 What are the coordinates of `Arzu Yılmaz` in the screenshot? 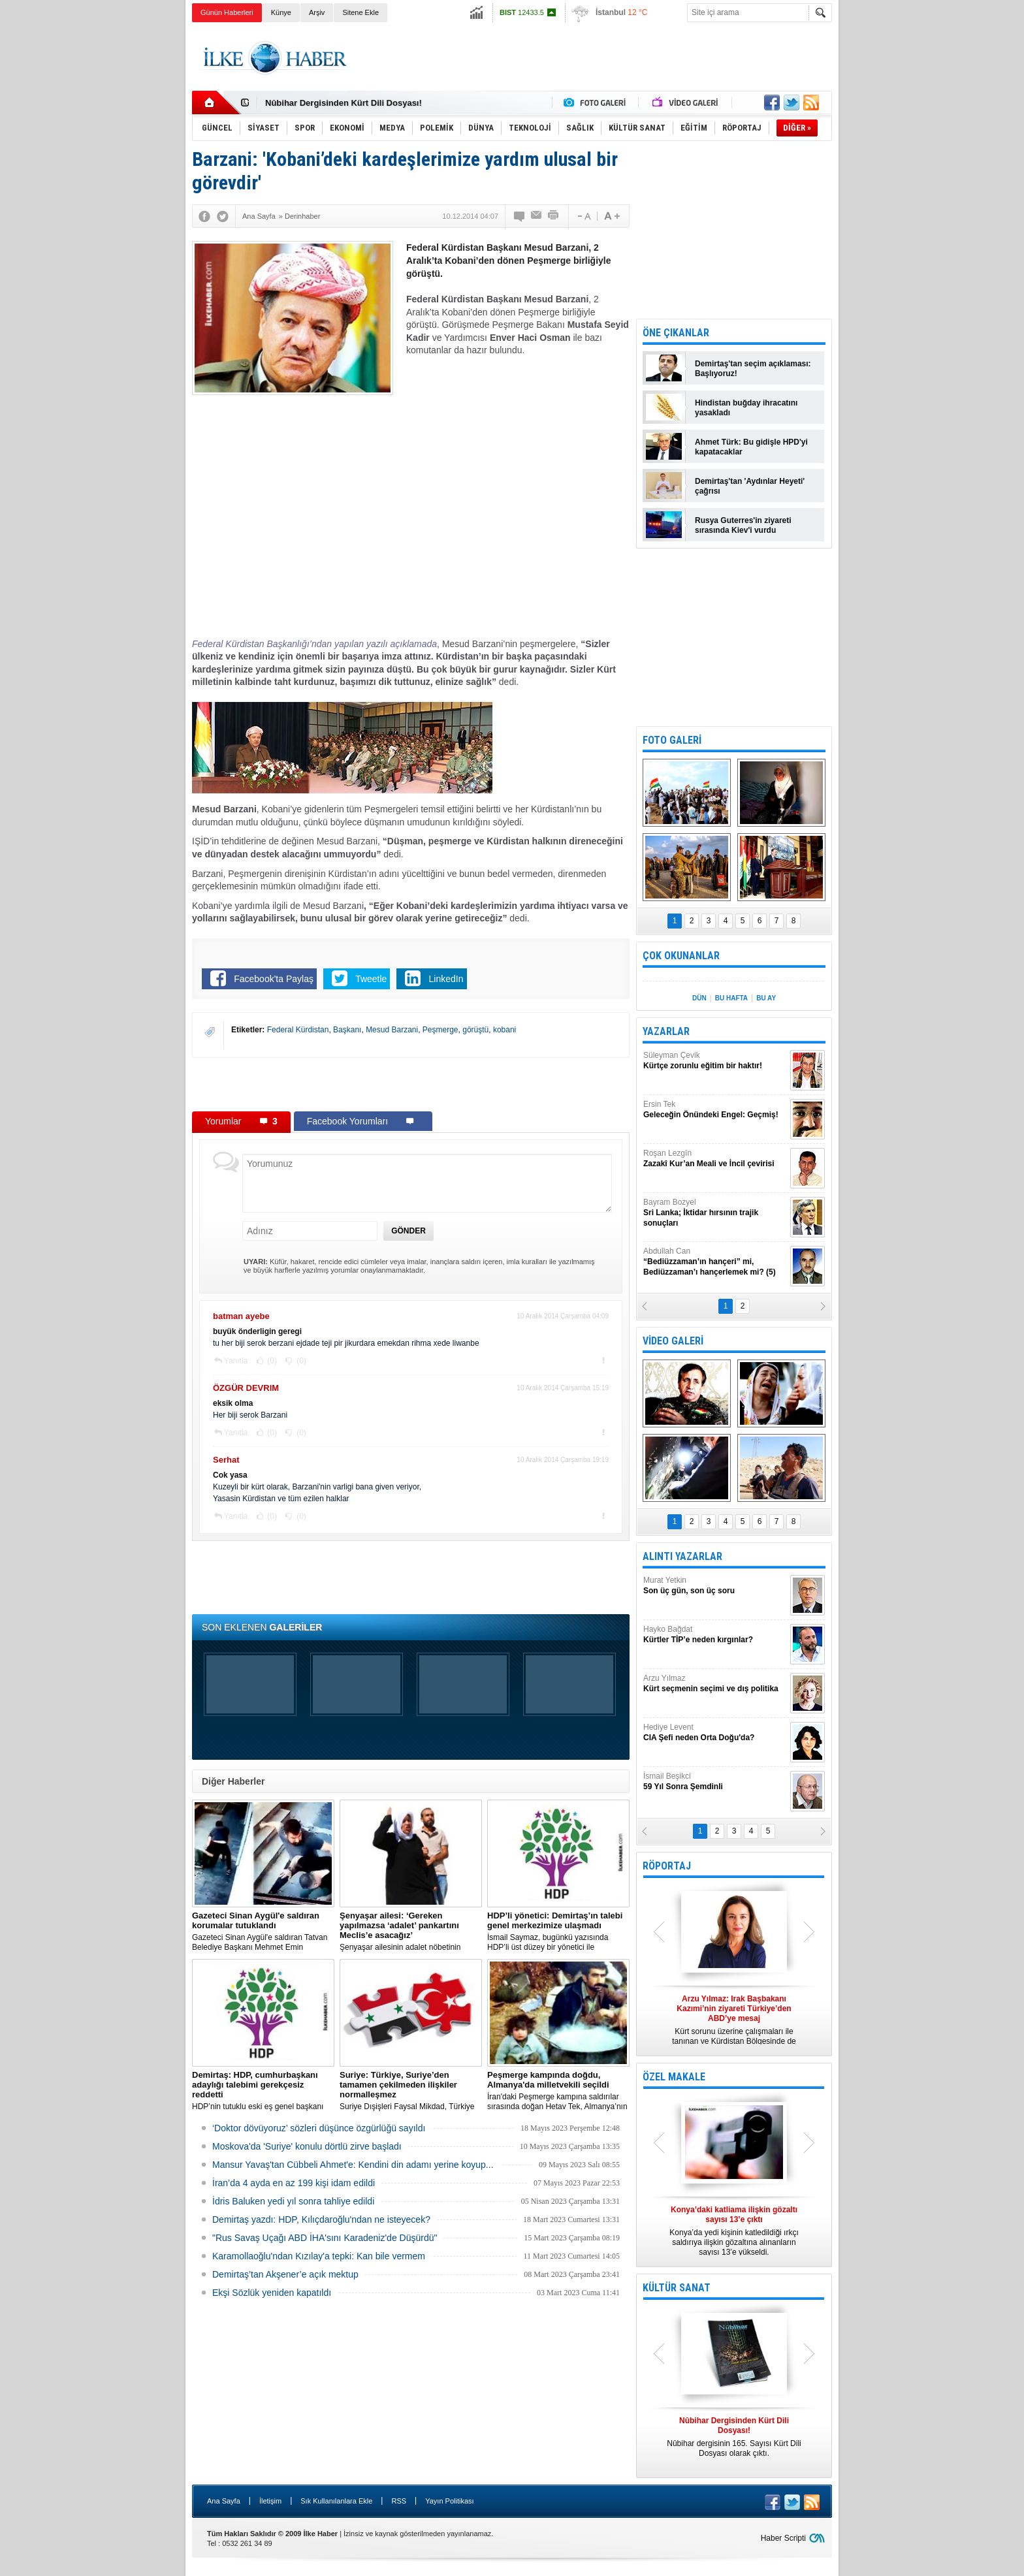 It's located at (715, 1684).